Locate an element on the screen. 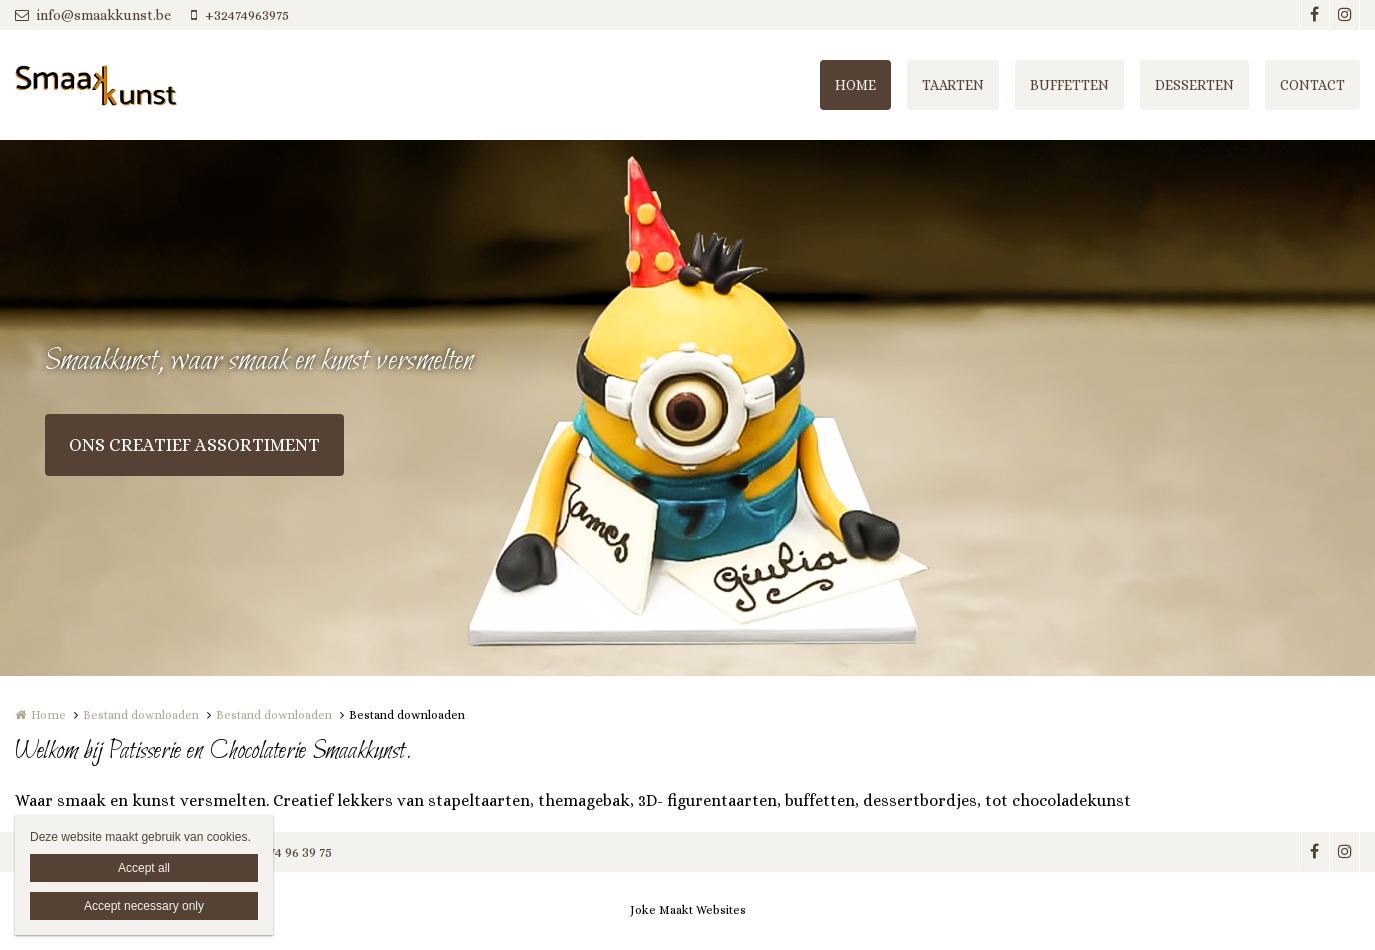  +32 (0)474 96 39 75 is located at coordinates (275, 852).